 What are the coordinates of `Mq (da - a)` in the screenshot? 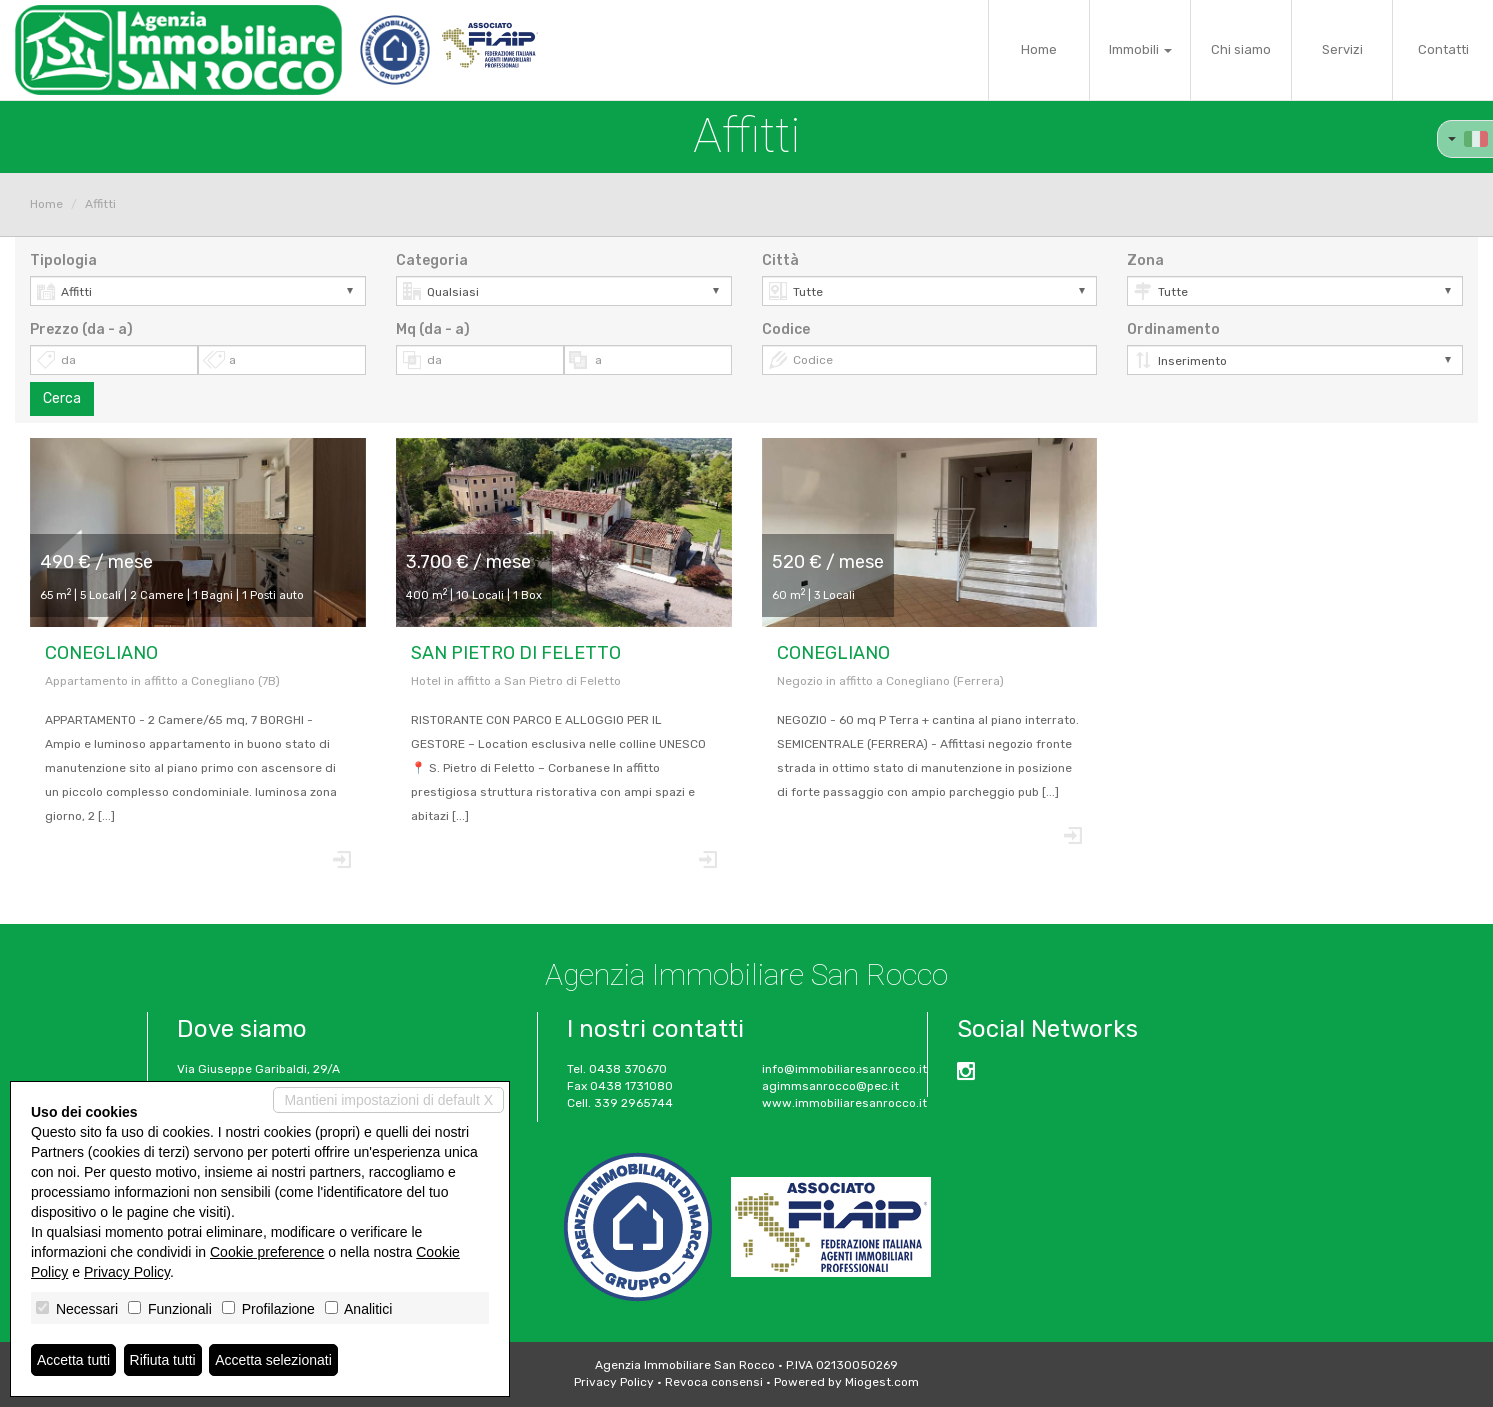 It's located at (433, 329).